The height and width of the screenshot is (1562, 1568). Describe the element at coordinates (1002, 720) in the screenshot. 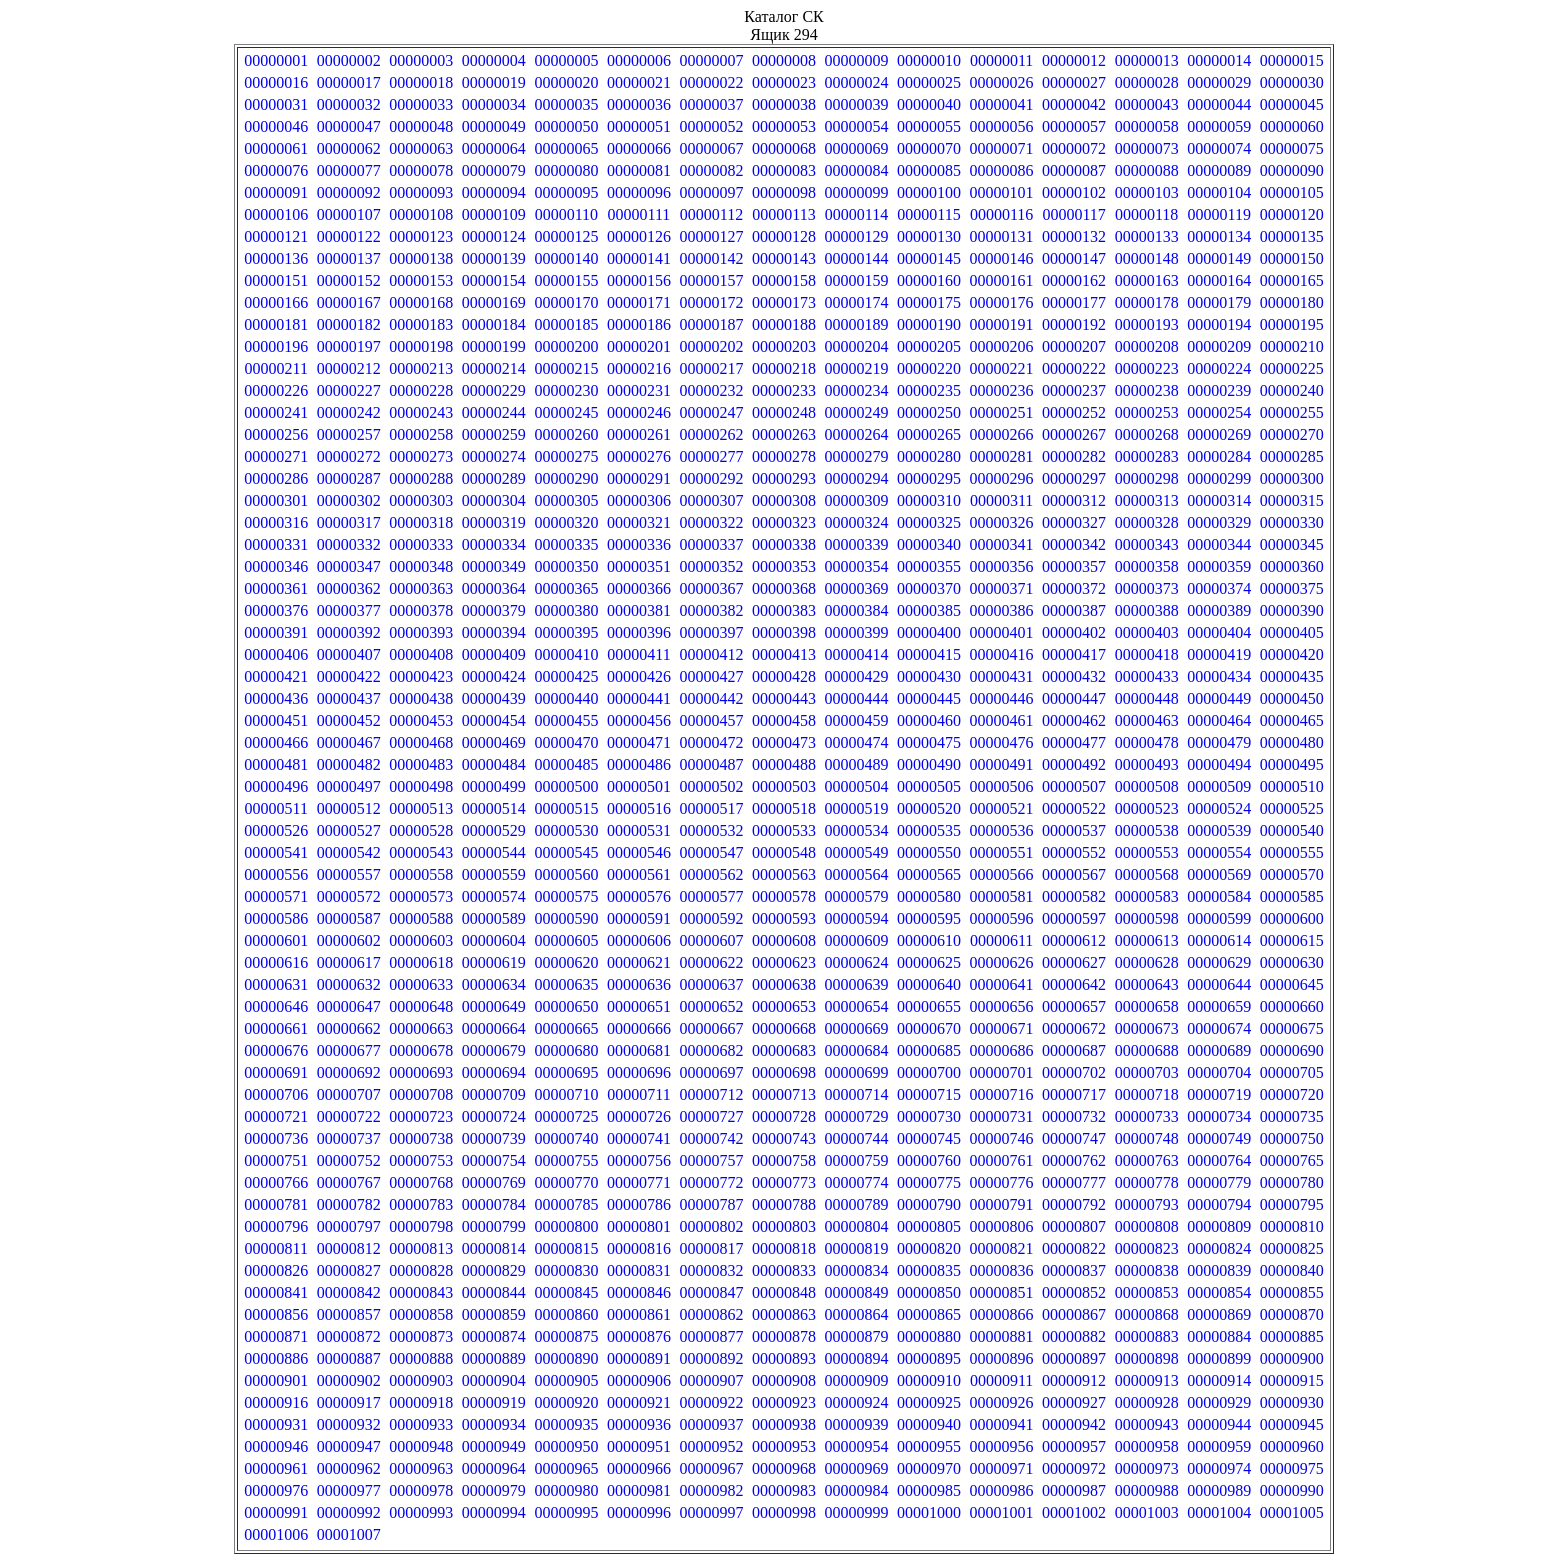

I see `00000461` at that location.